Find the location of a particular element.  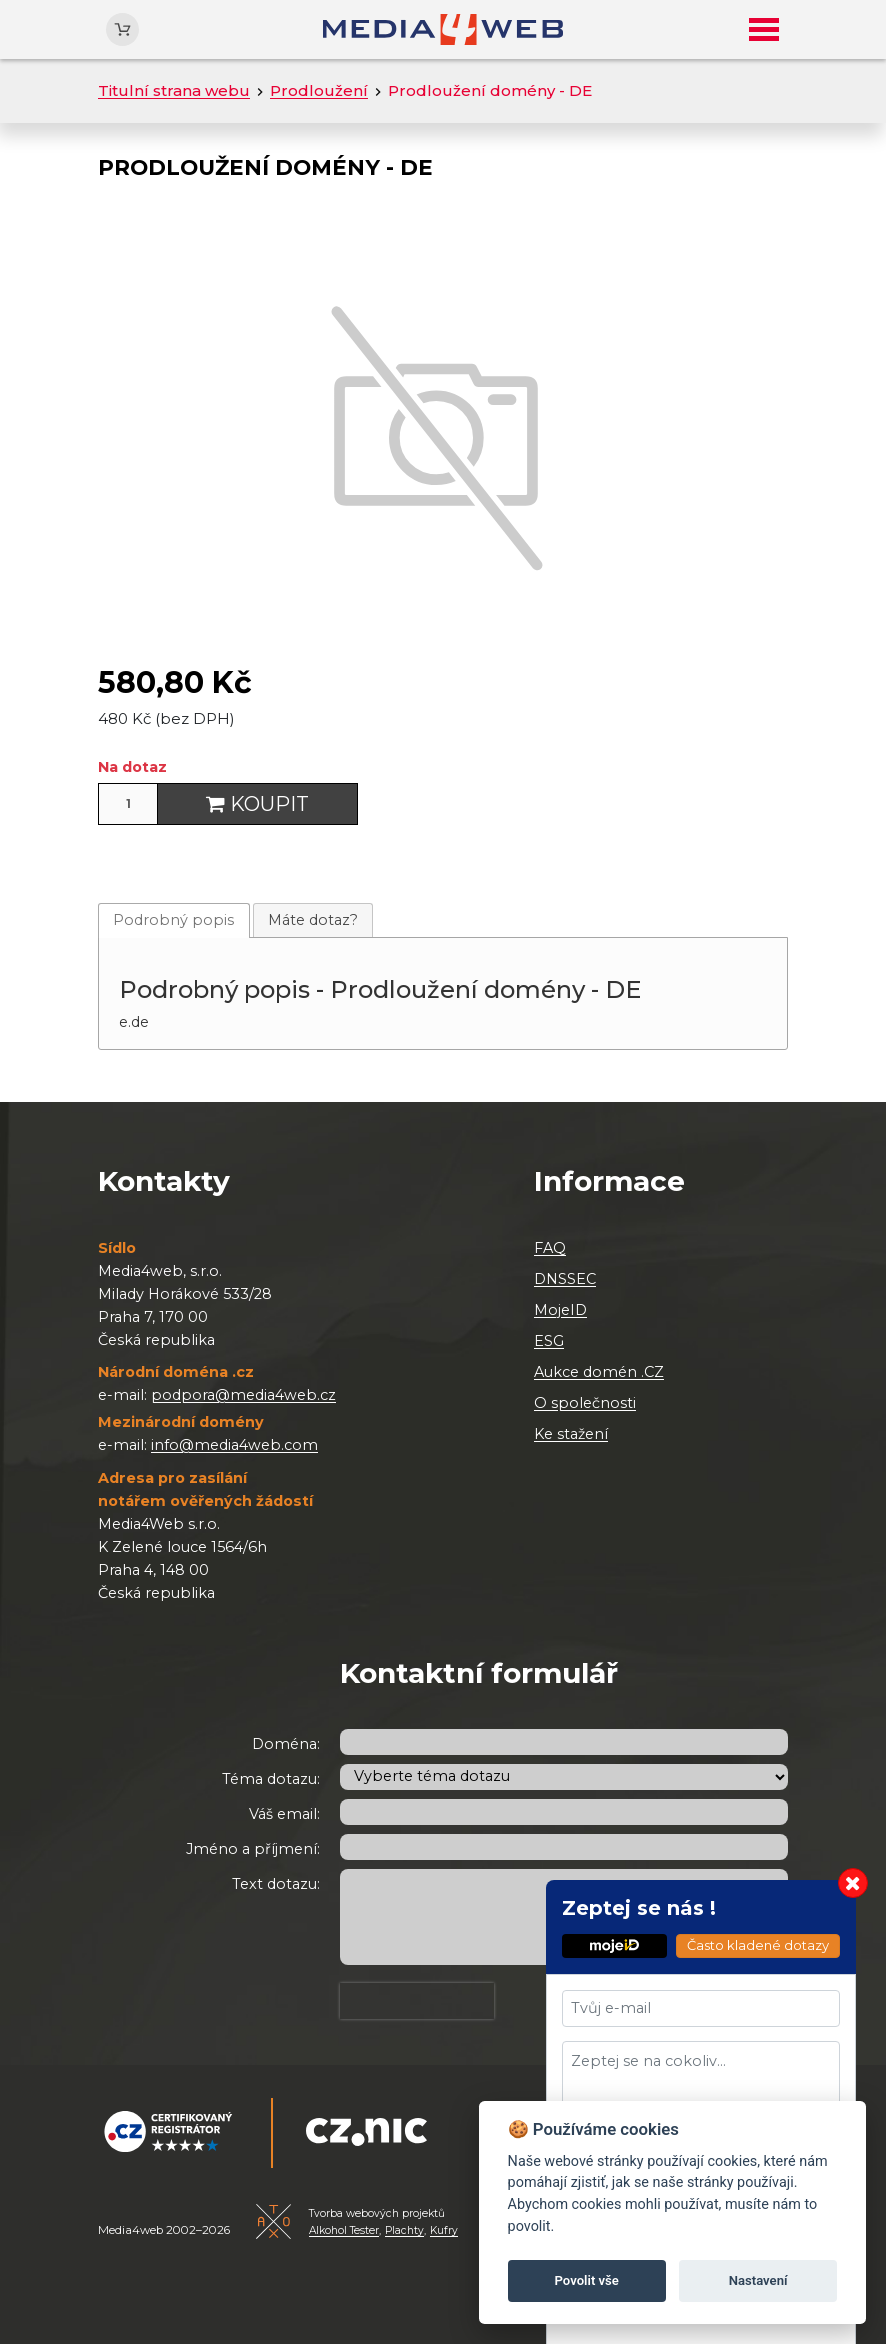

[presentation] is located at coordinates (417, 2001).